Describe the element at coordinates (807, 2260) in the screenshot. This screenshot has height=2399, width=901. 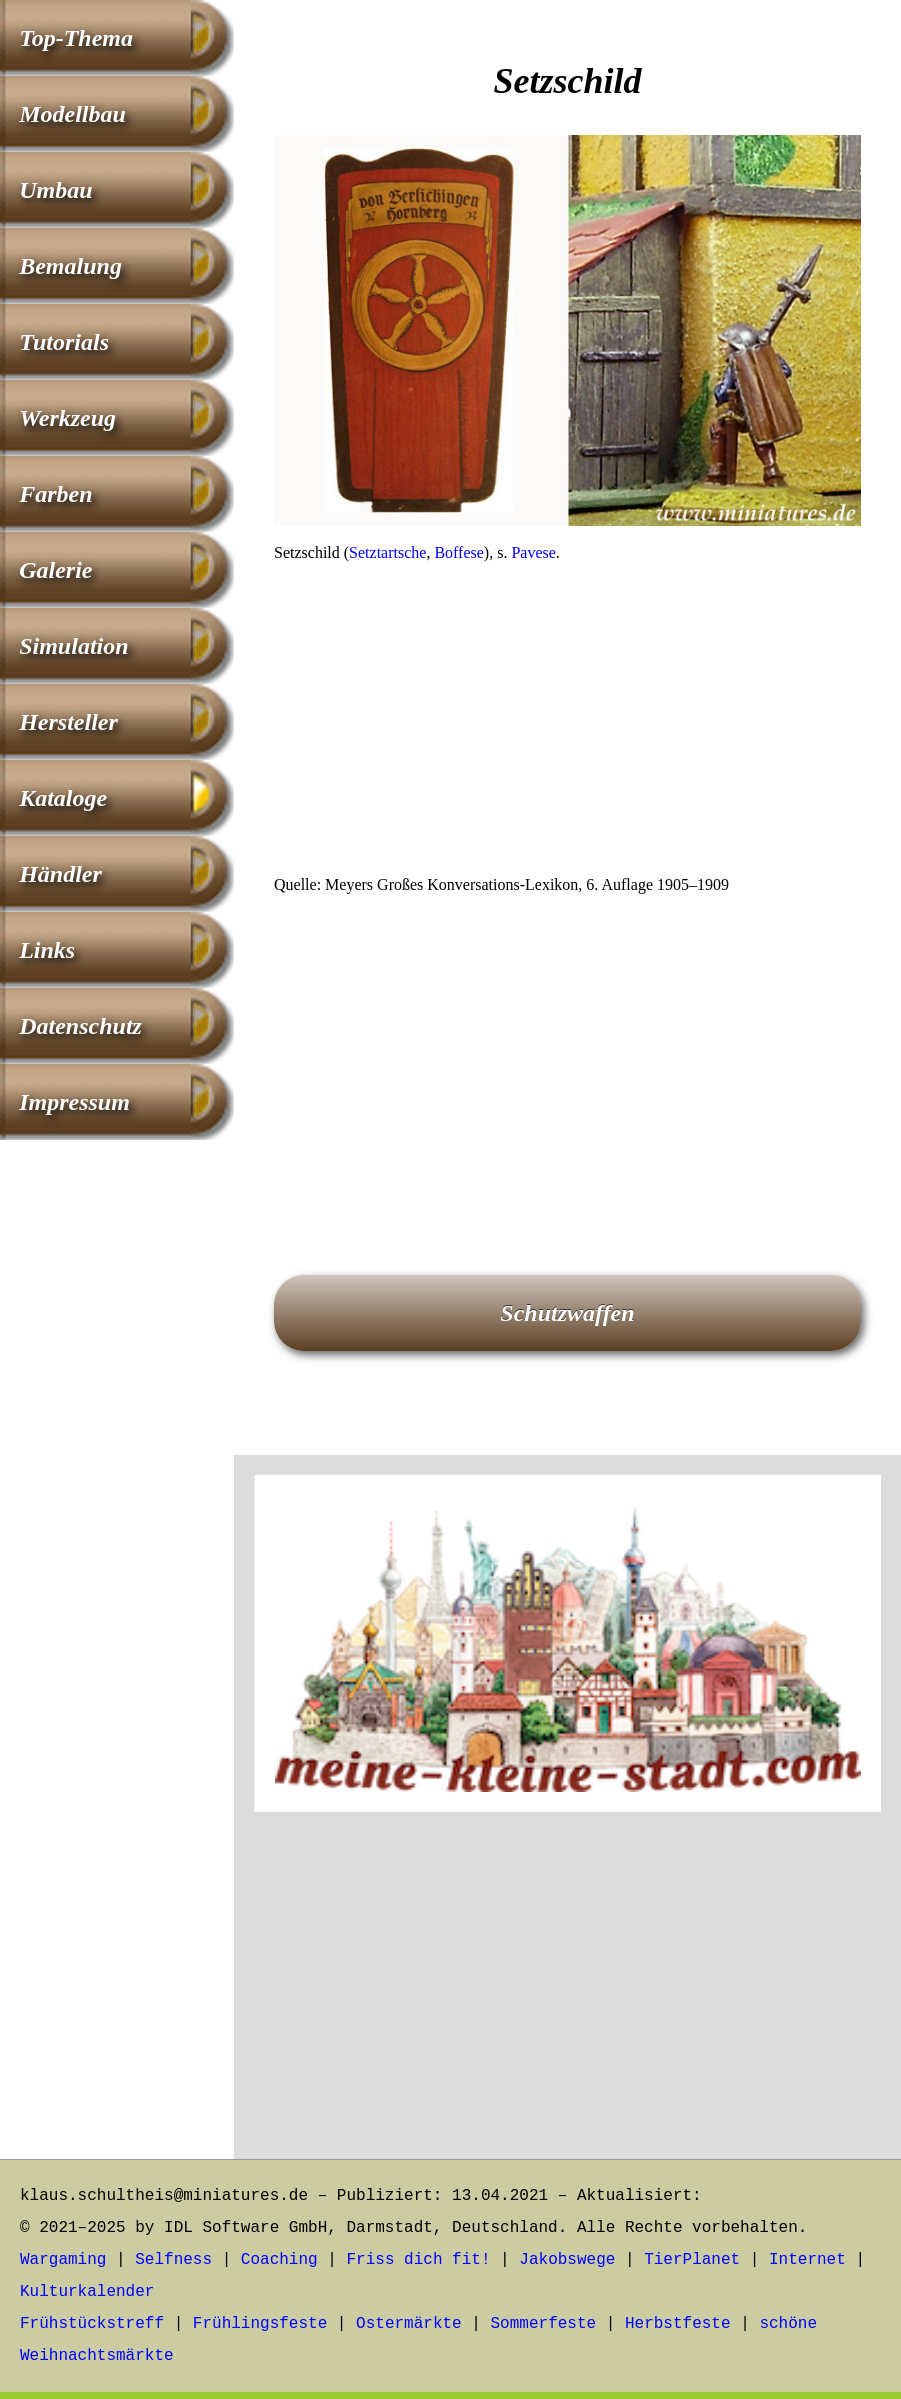
I see `Internet` at that location.